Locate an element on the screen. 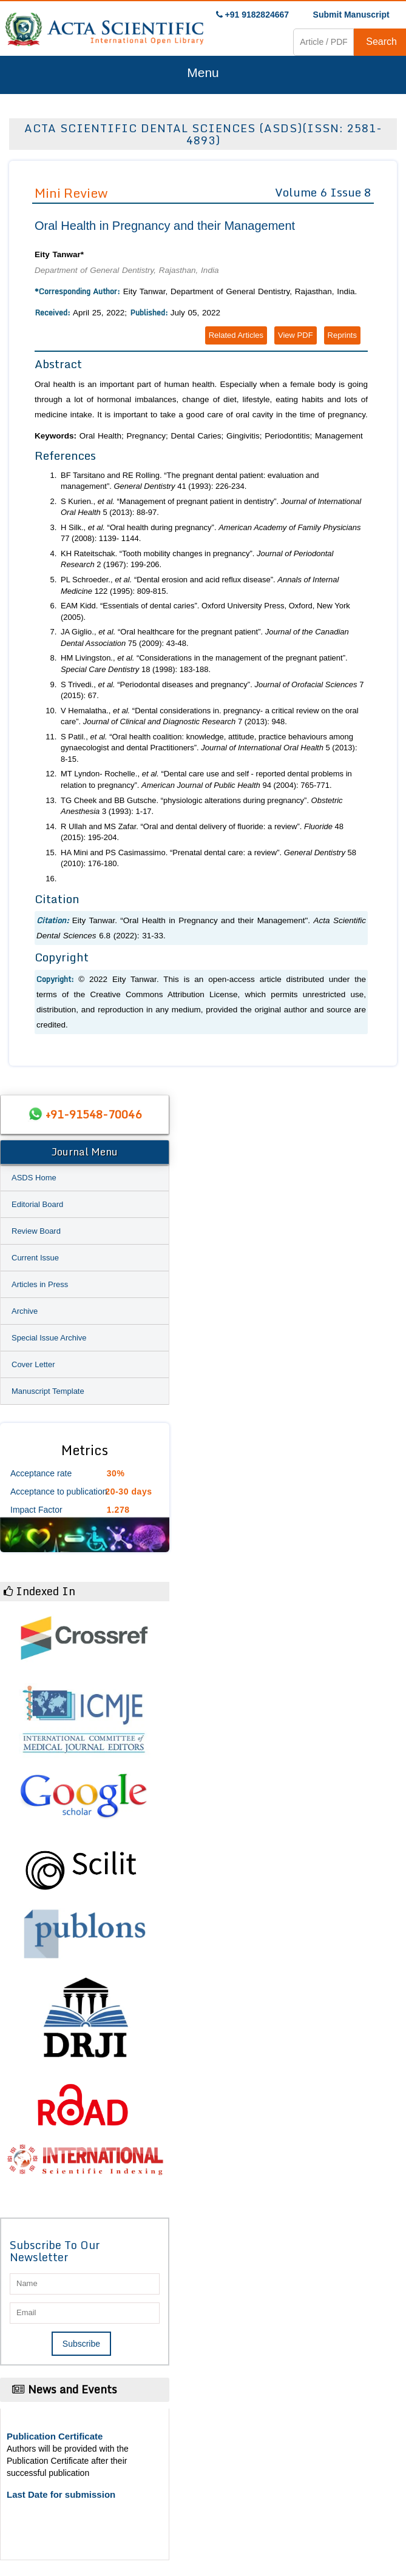 The height and width of the screenshot is (2576, 406). Editorial Board is located at coordinates (37, 1204).